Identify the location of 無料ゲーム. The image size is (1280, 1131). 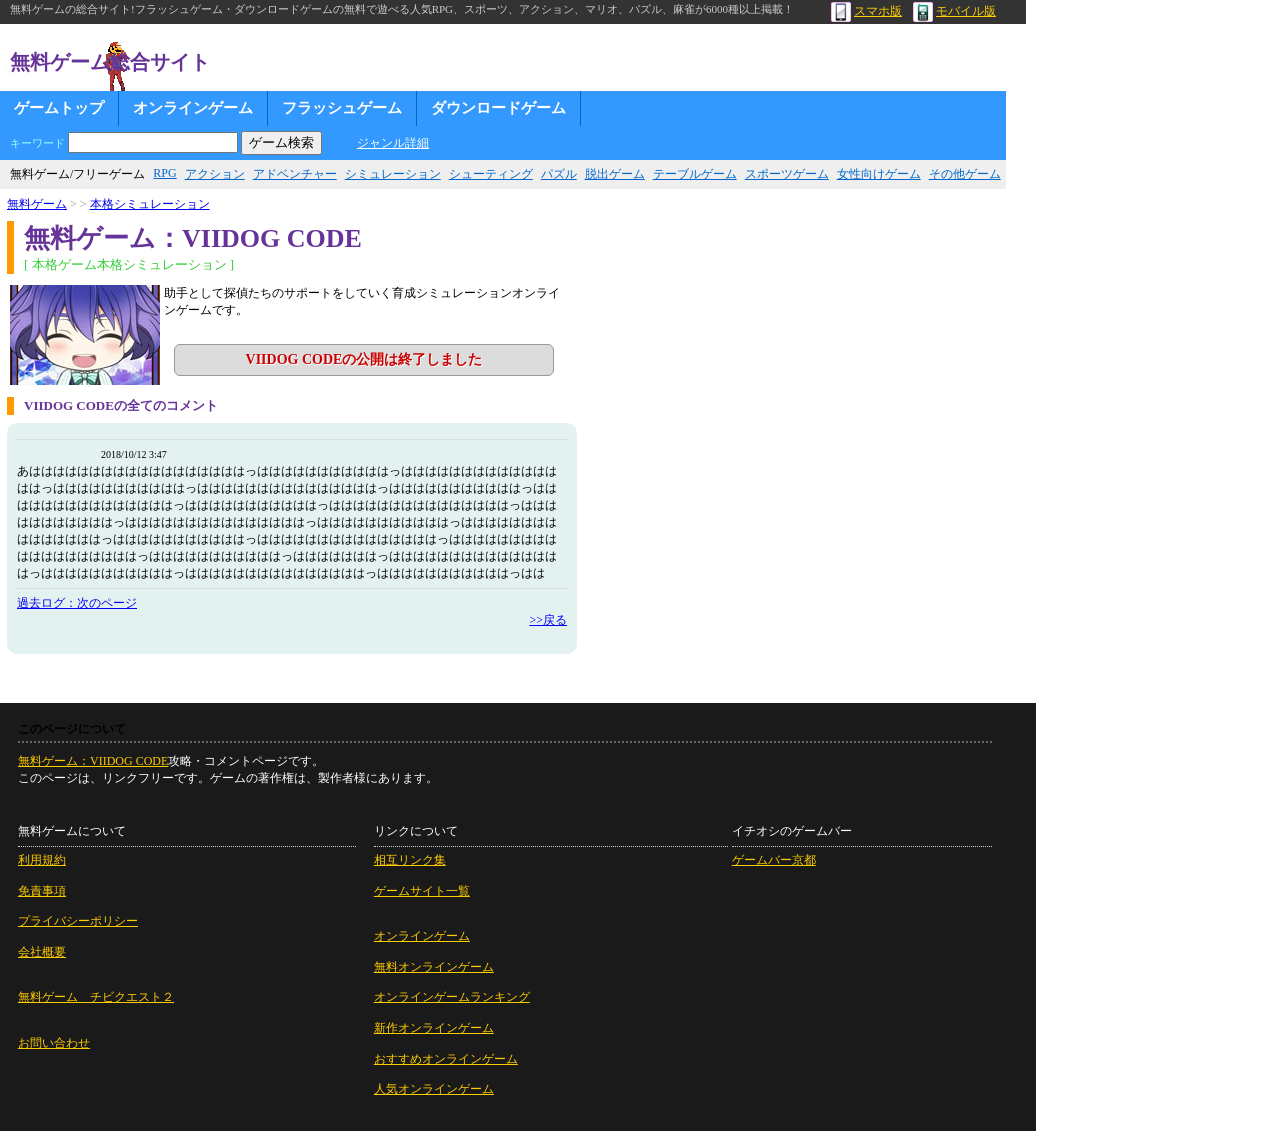
(37, 204).